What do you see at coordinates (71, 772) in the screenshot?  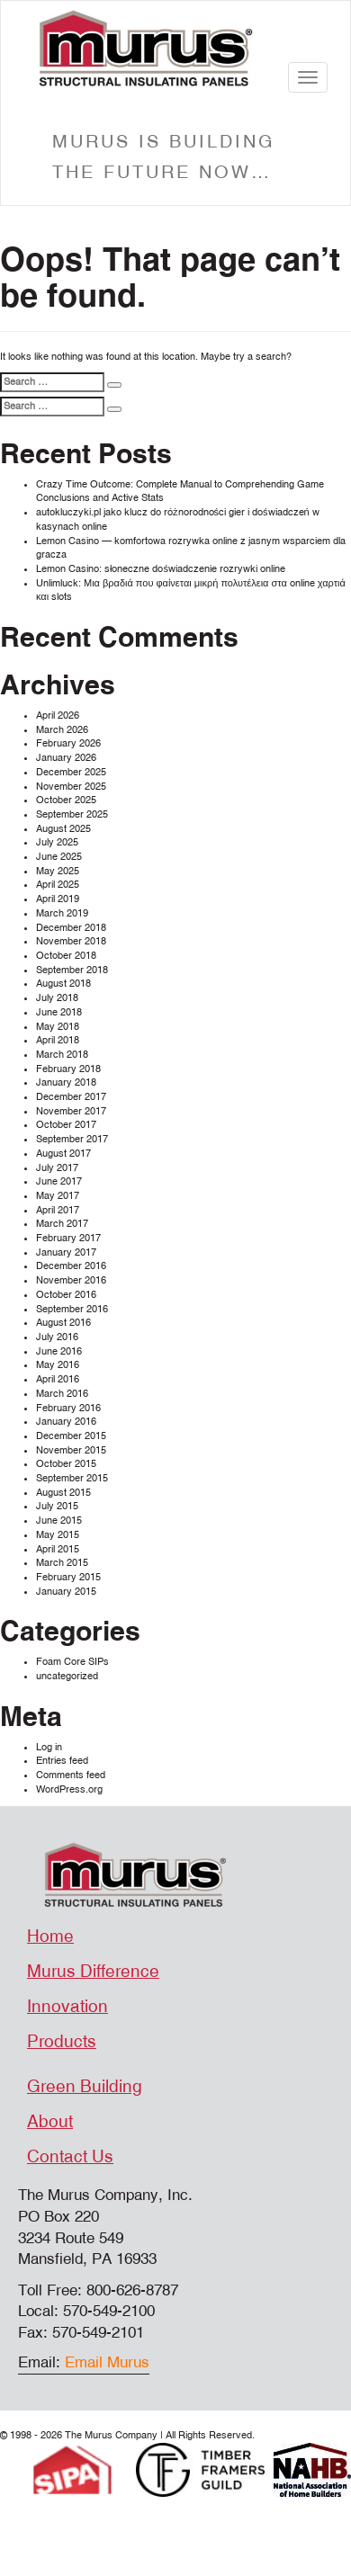 I see `December 2025` at bounding box center [71, 772].